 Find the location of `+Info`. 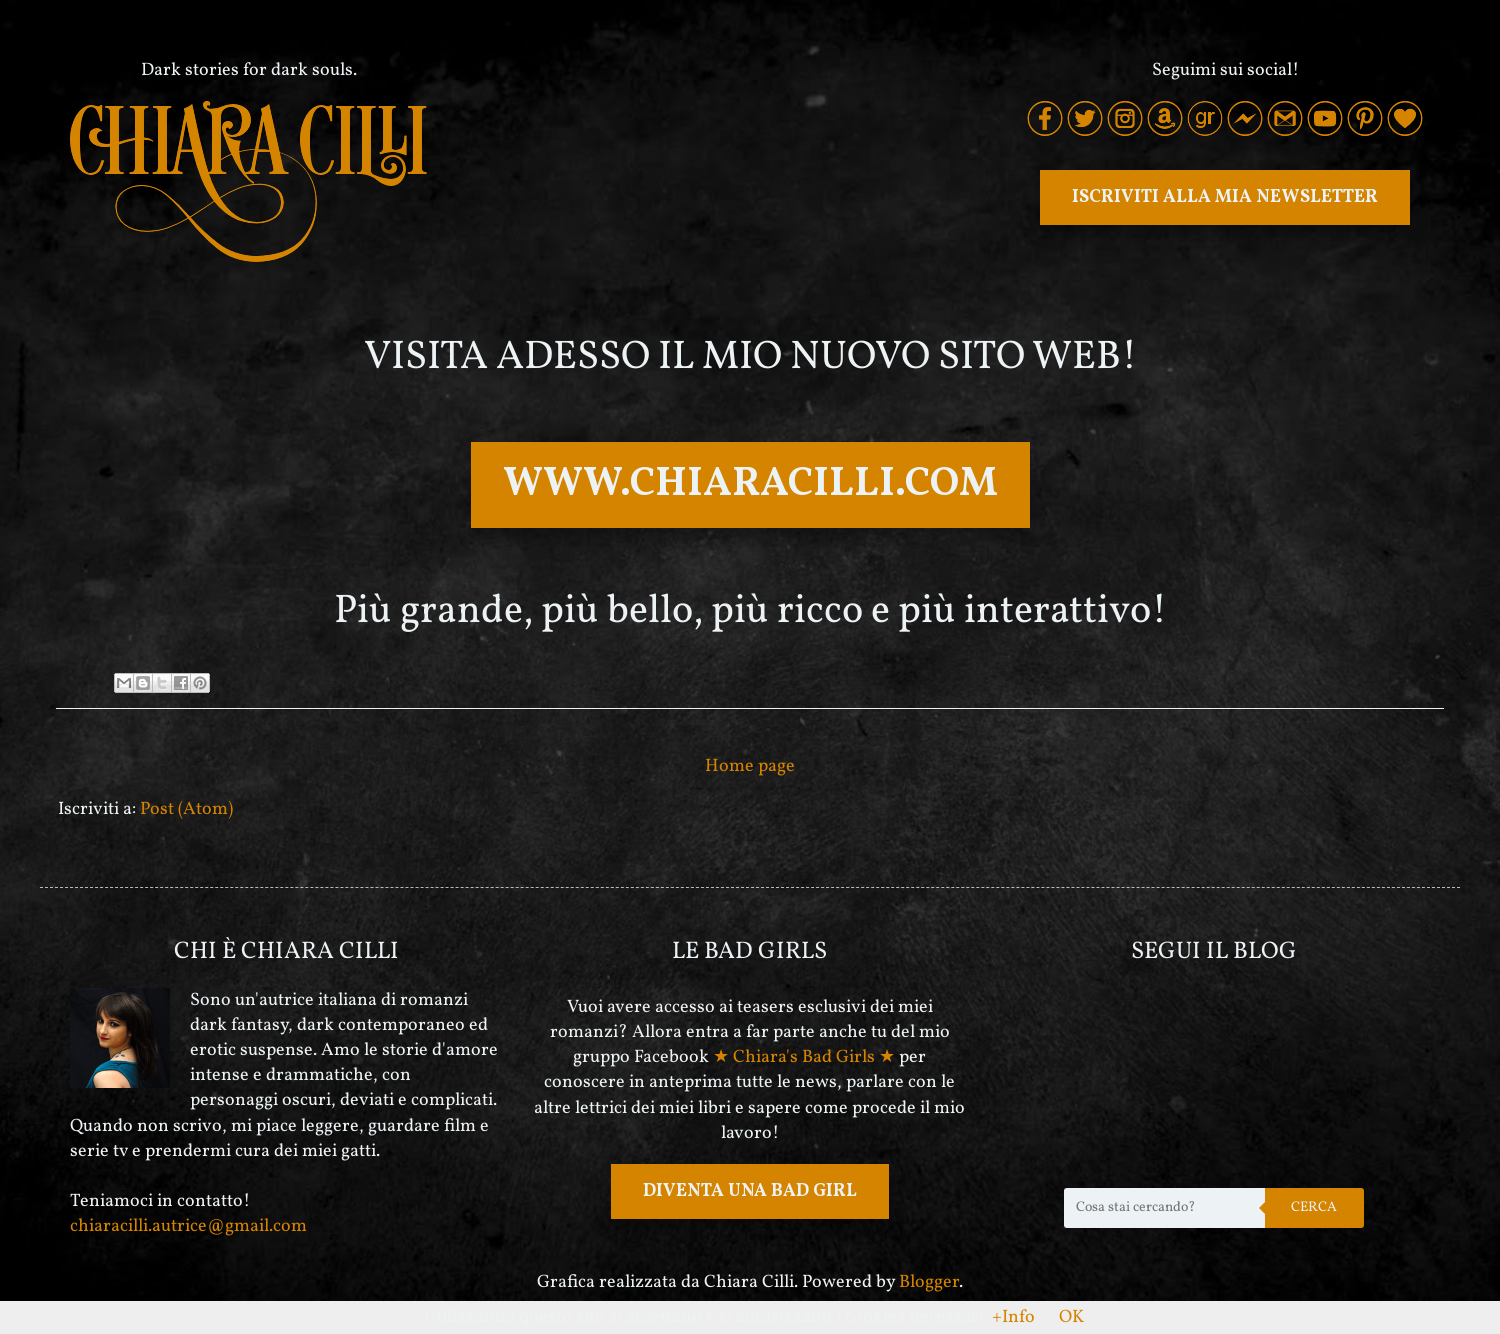

+Info is located at coordinates (1013, 1317).